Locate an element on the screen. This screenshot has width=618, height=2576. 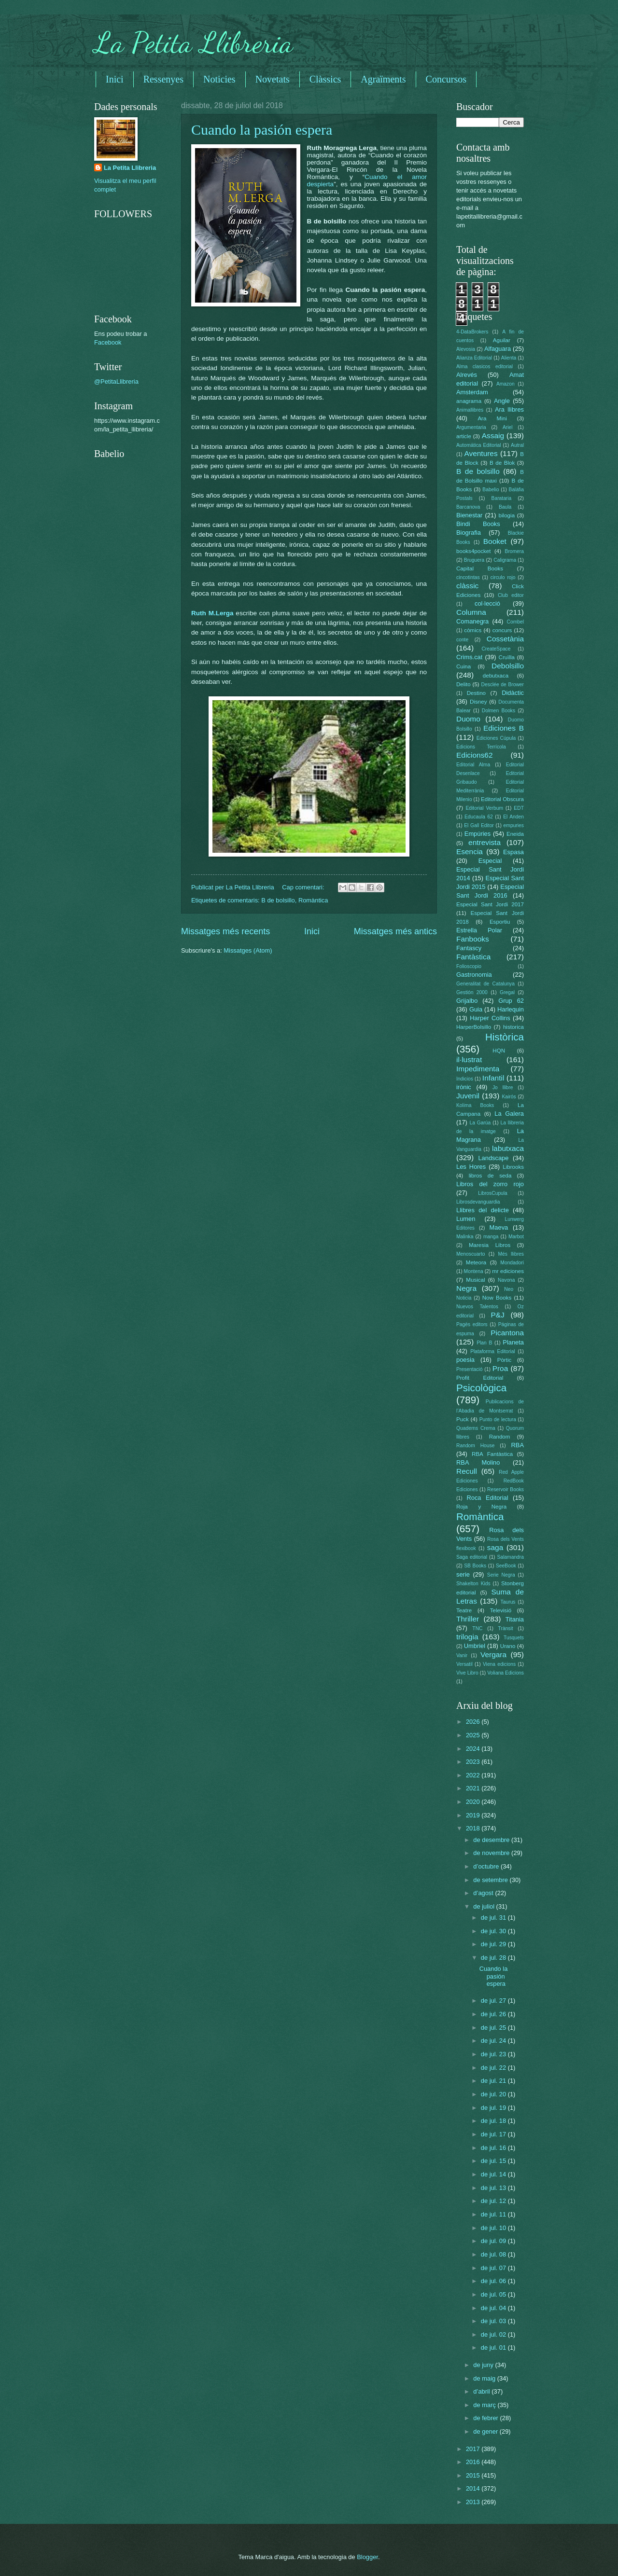
Vergara is located at coordinates (493, 1654).